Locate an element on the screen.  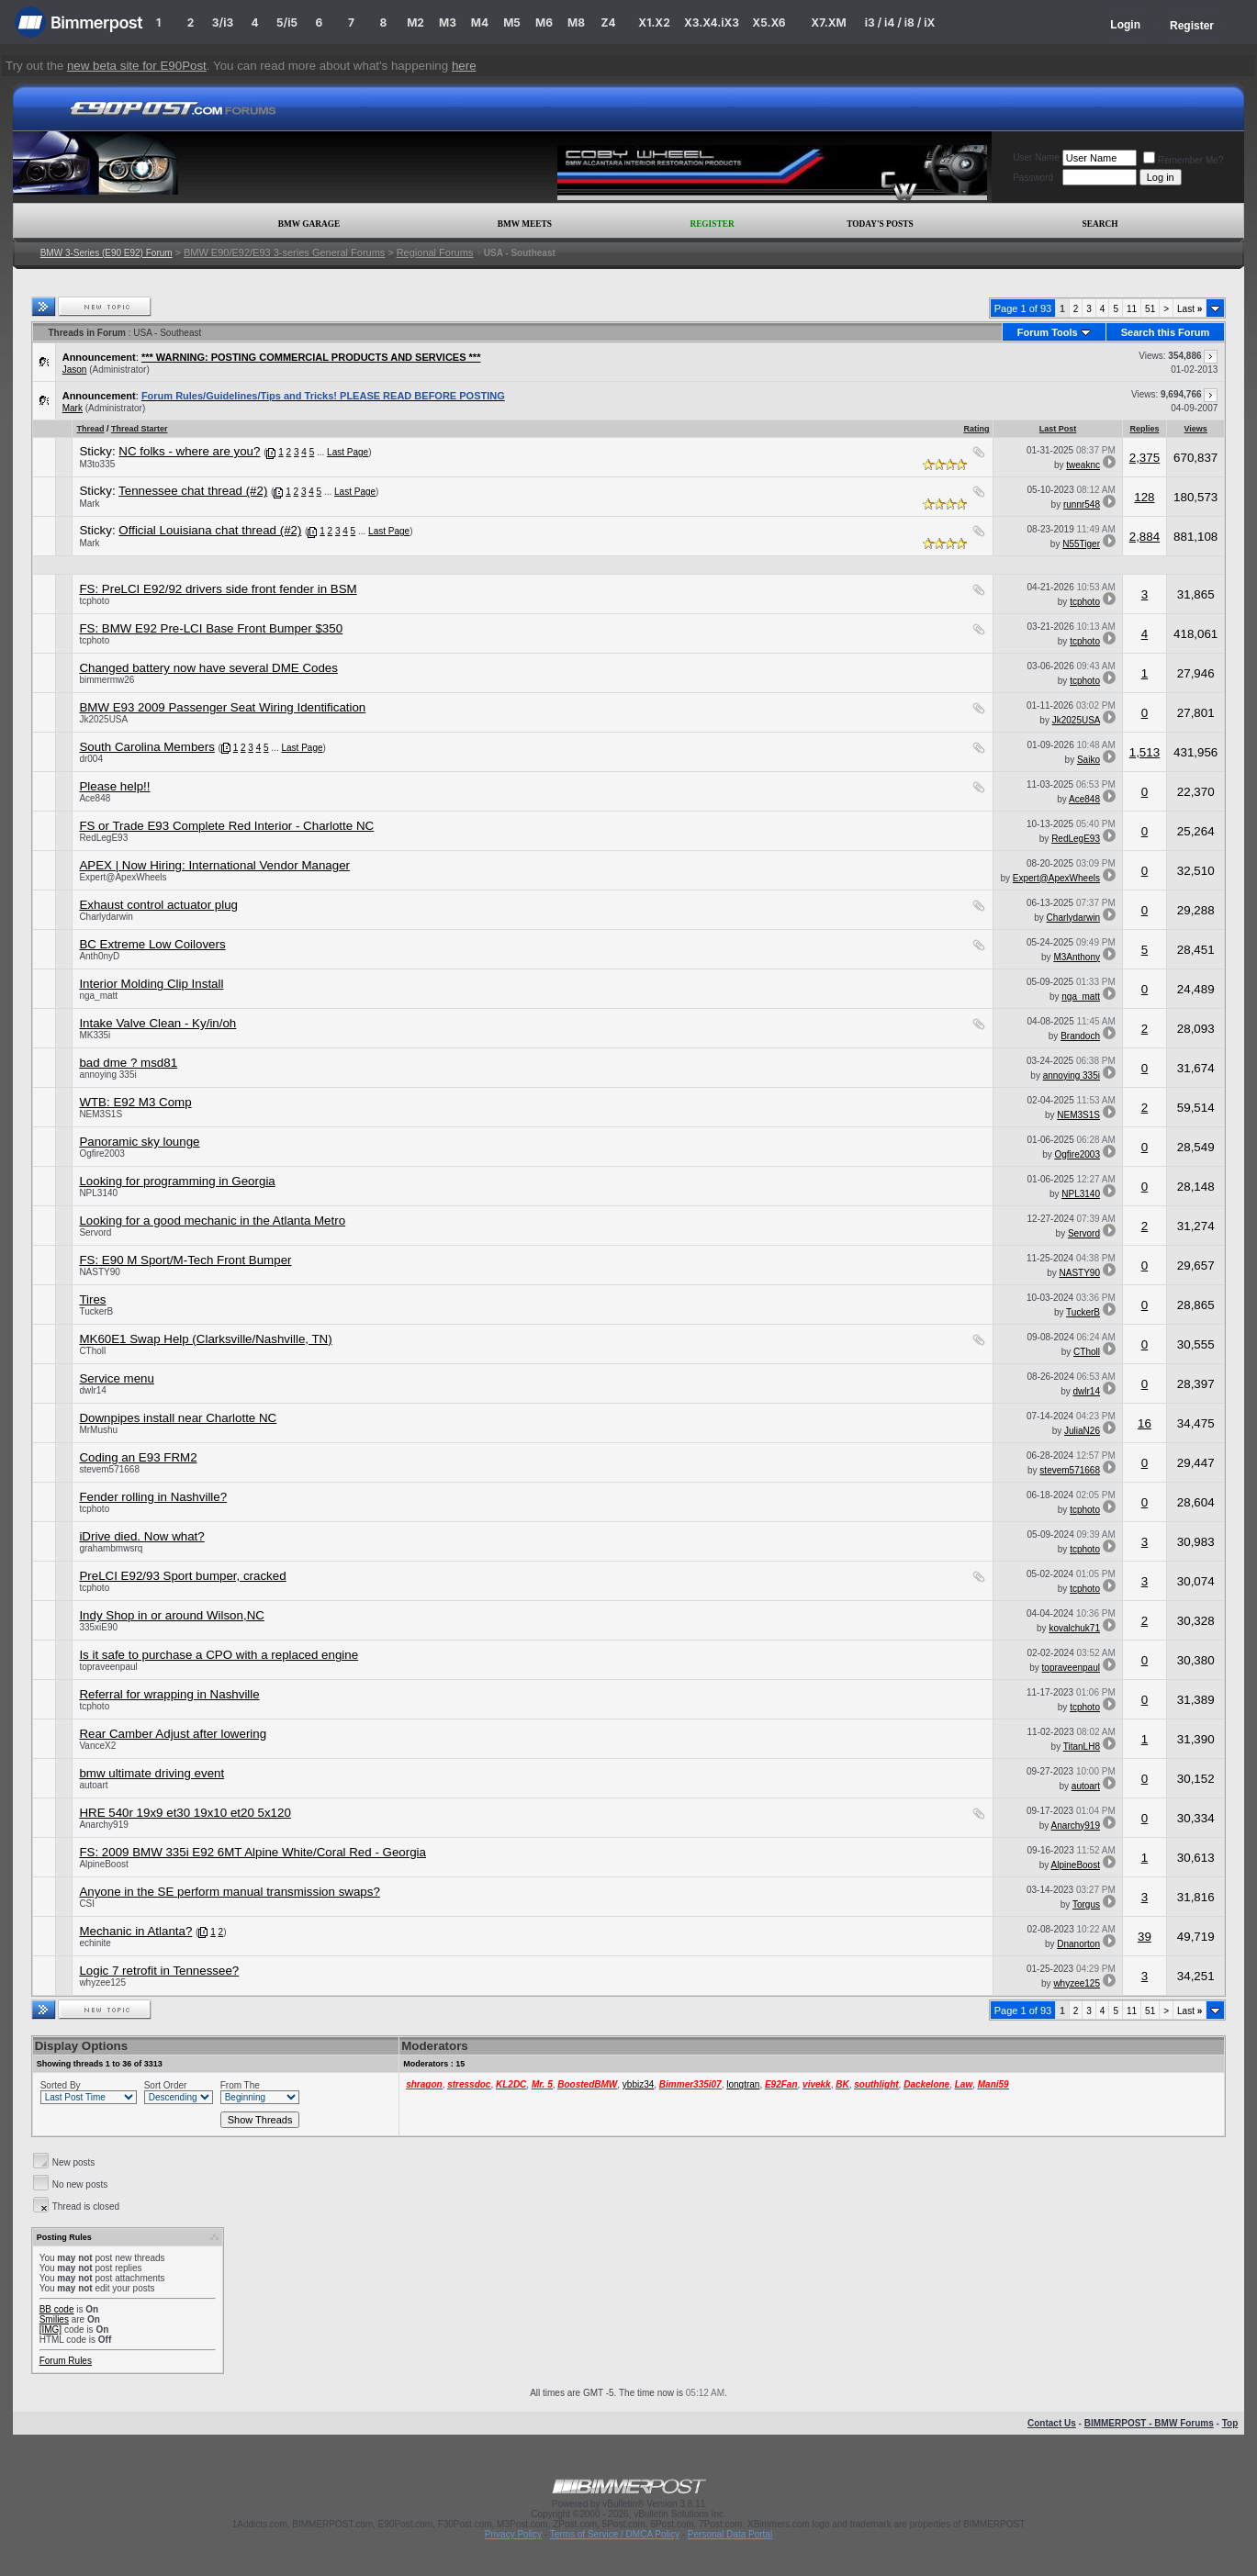
Replies is located at coordinates (1144, 428).